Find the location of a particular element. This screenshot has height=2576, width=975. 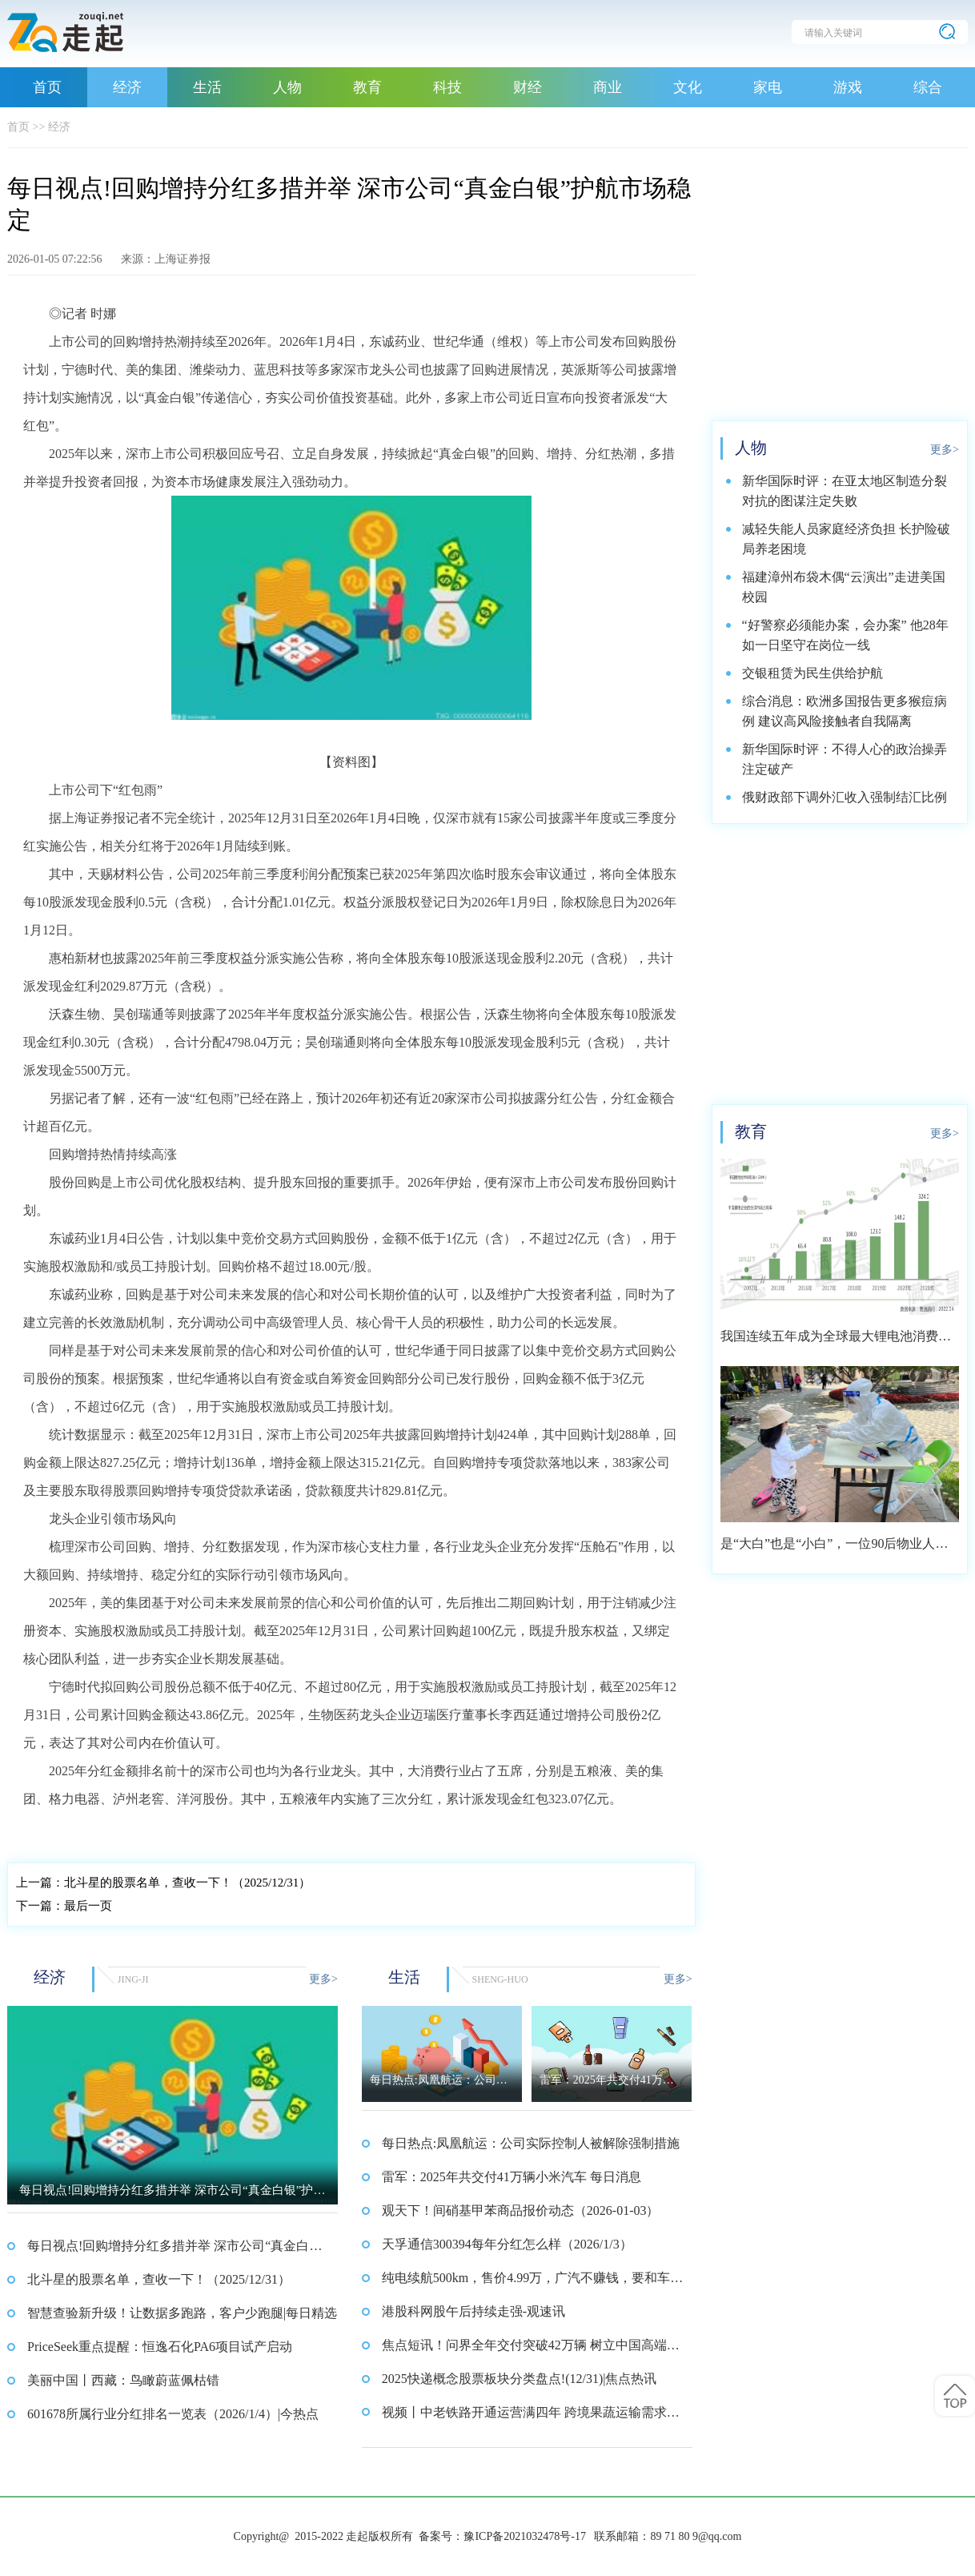

北斗星的股票名单，查收一下！（2025/12/31） is located at coordinates (163, 1882).